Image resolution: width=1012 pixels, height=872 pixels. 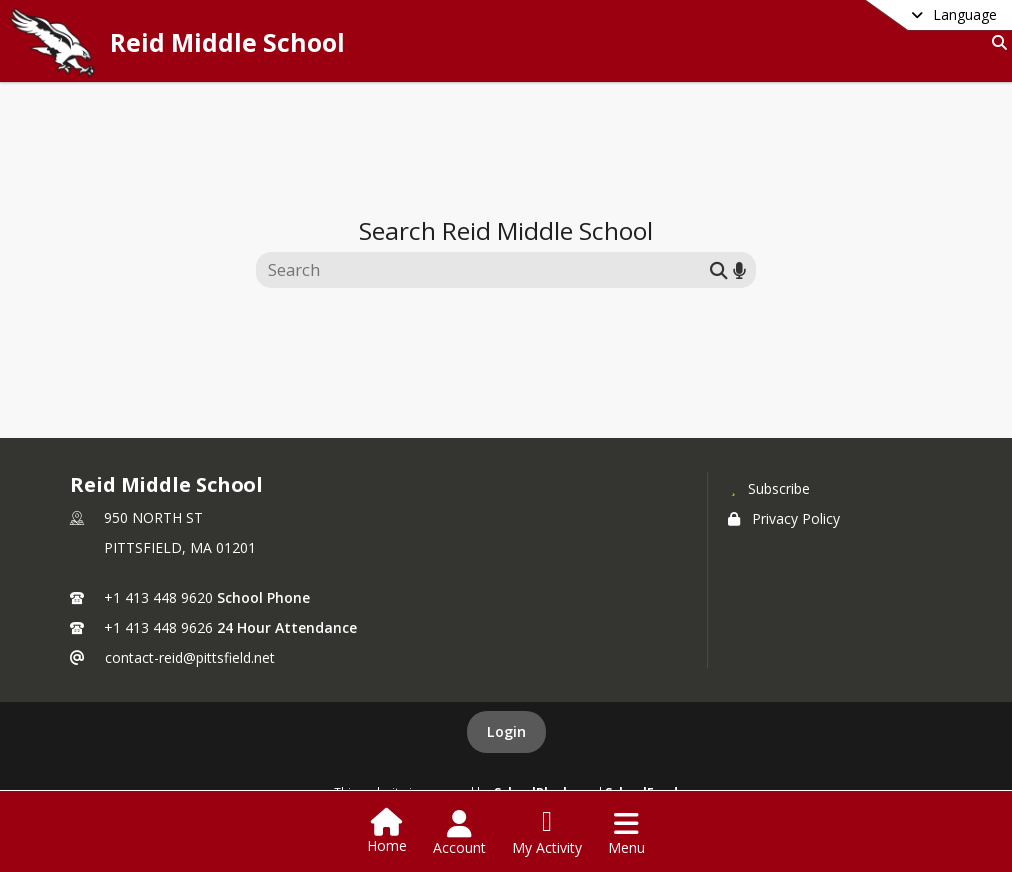 What do you see at coordinates (784, 518) in the screenshot?
I see `Privacy Policy` at bounding box center [784, 518].